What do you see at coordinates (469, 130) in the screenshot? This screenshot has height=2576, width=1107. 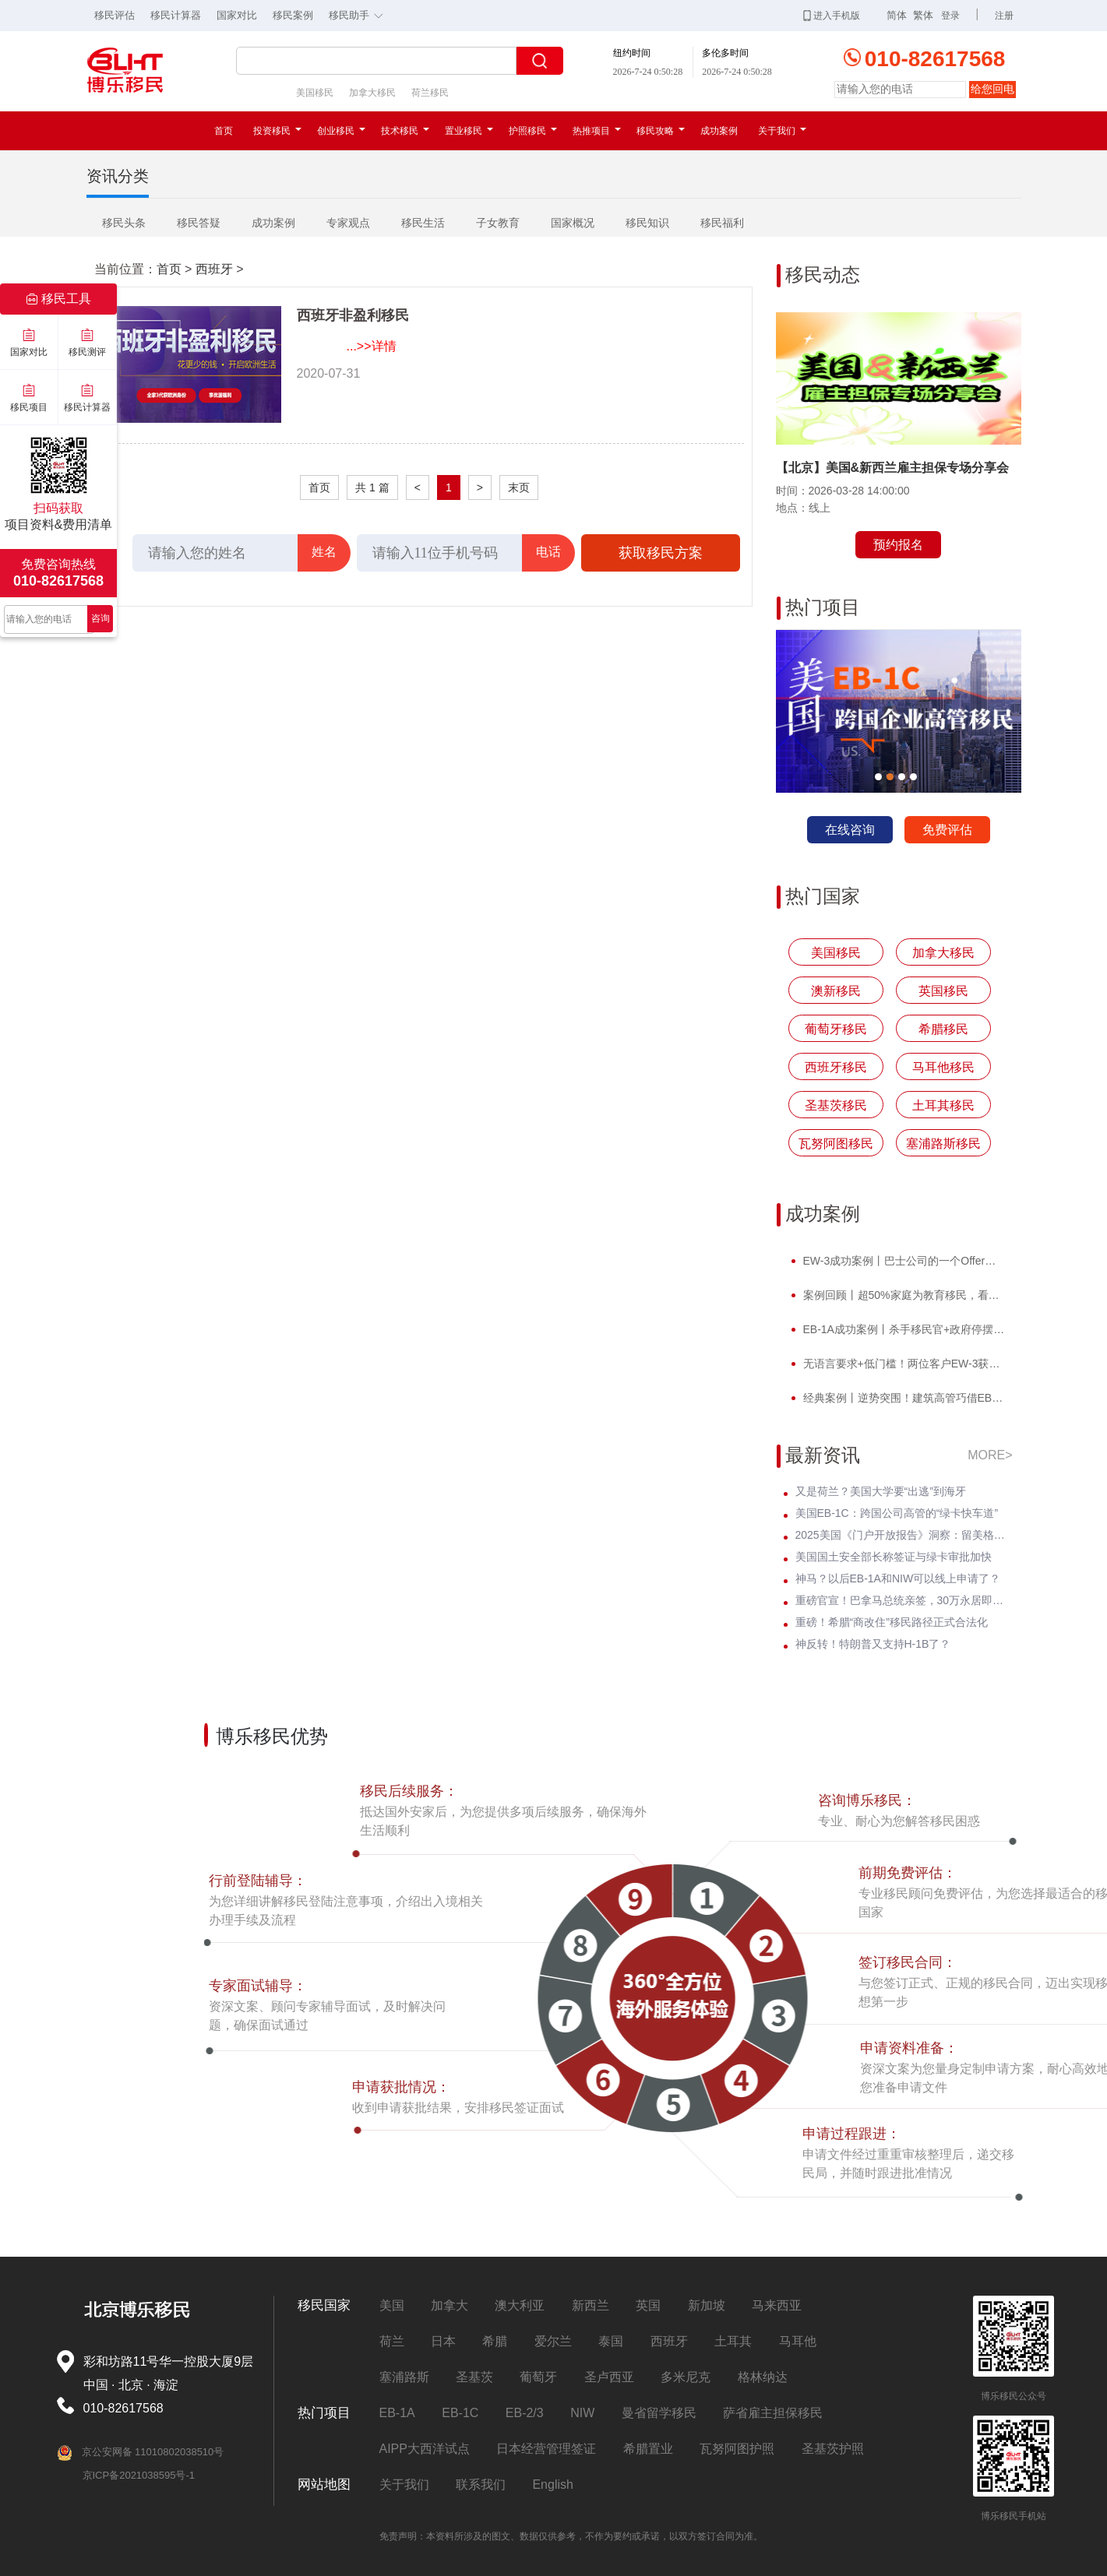 I see `置业移民` at bounding box center [469, 130].